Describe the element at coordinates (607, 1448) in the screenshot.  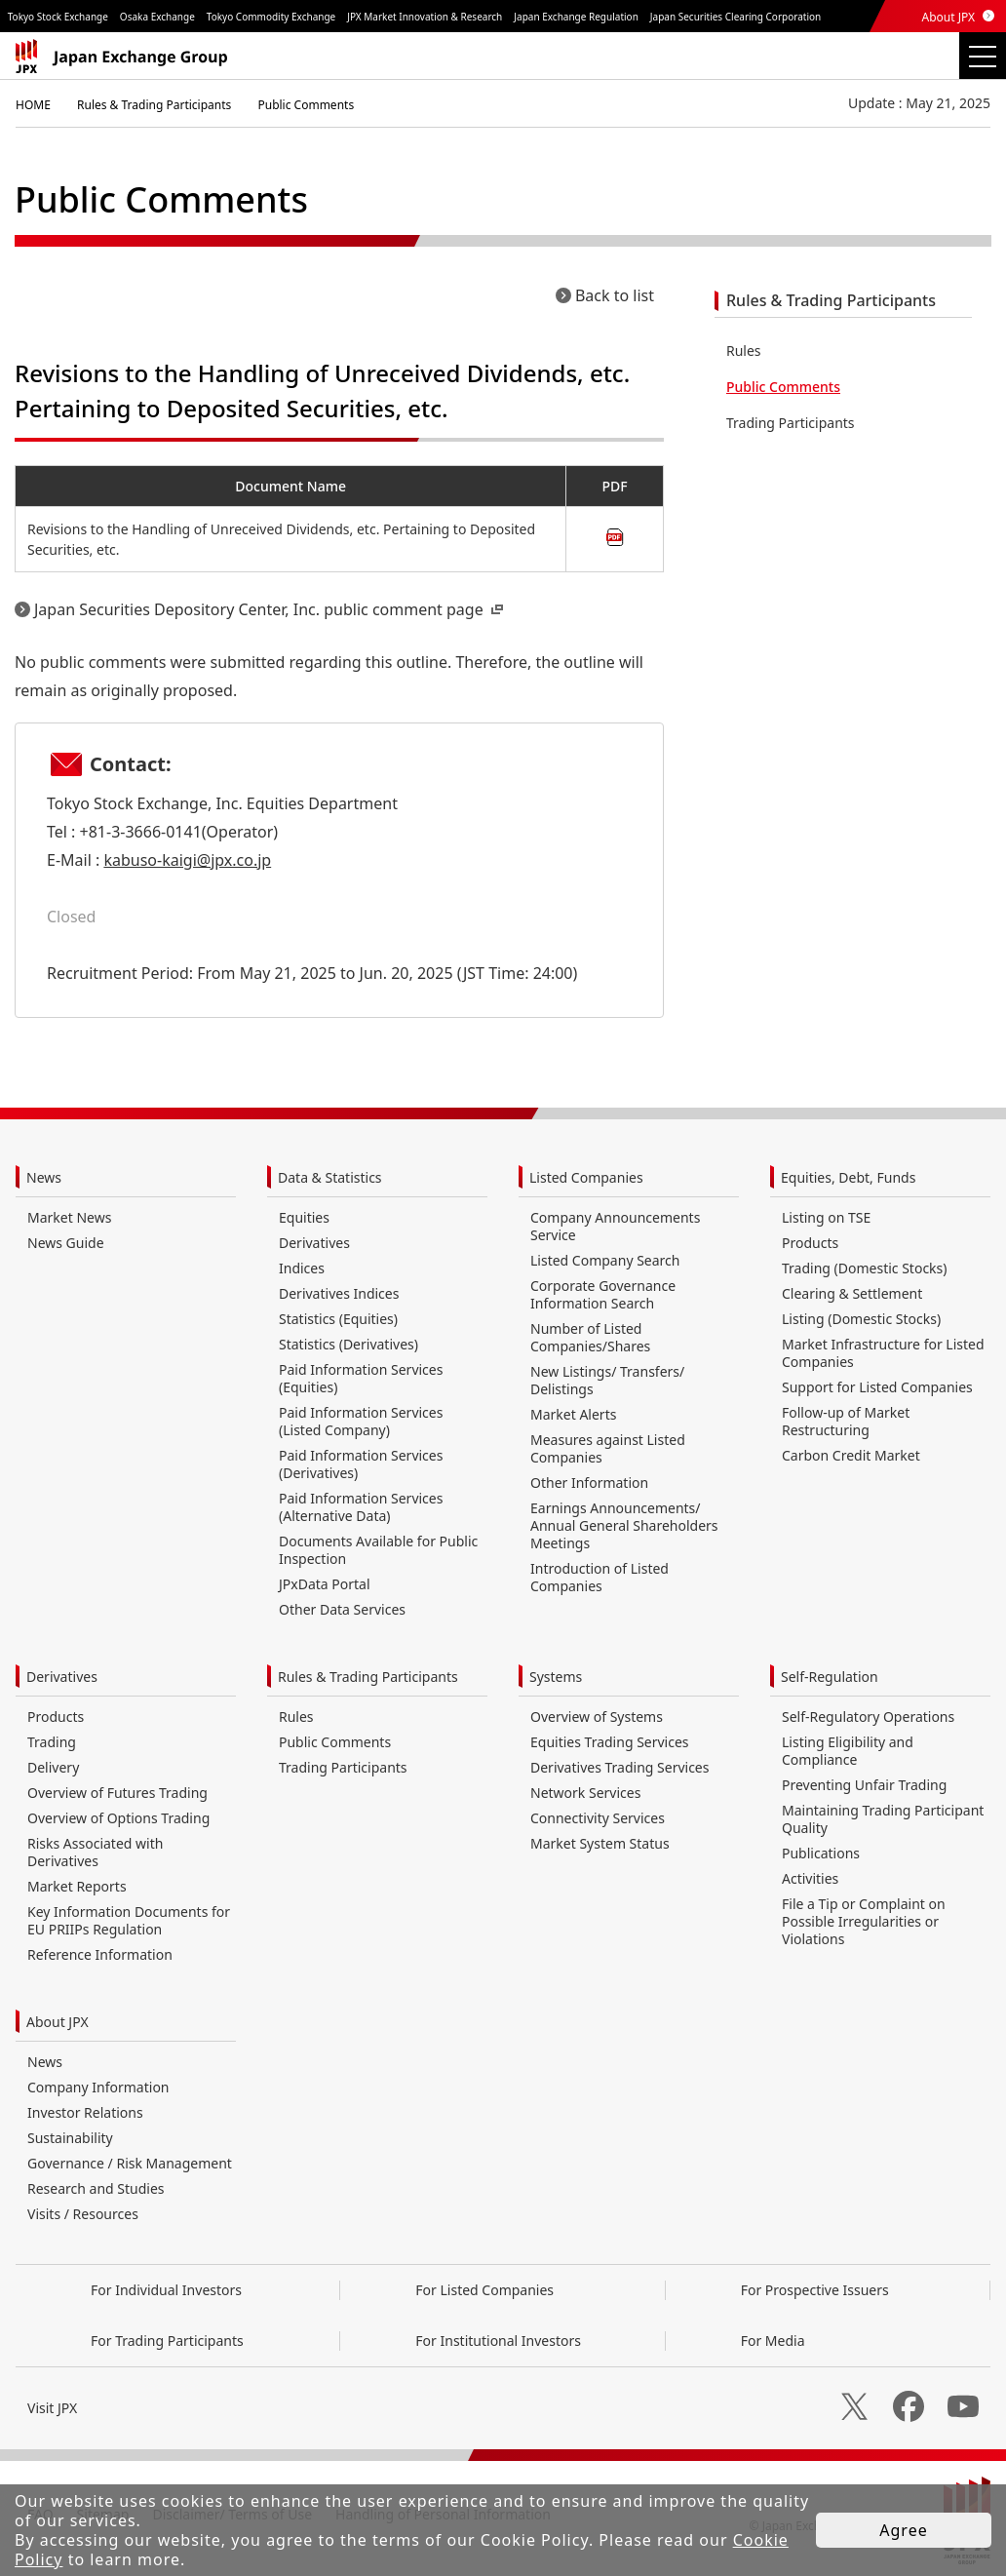
I see `Measures against Listed Companies` at that location.